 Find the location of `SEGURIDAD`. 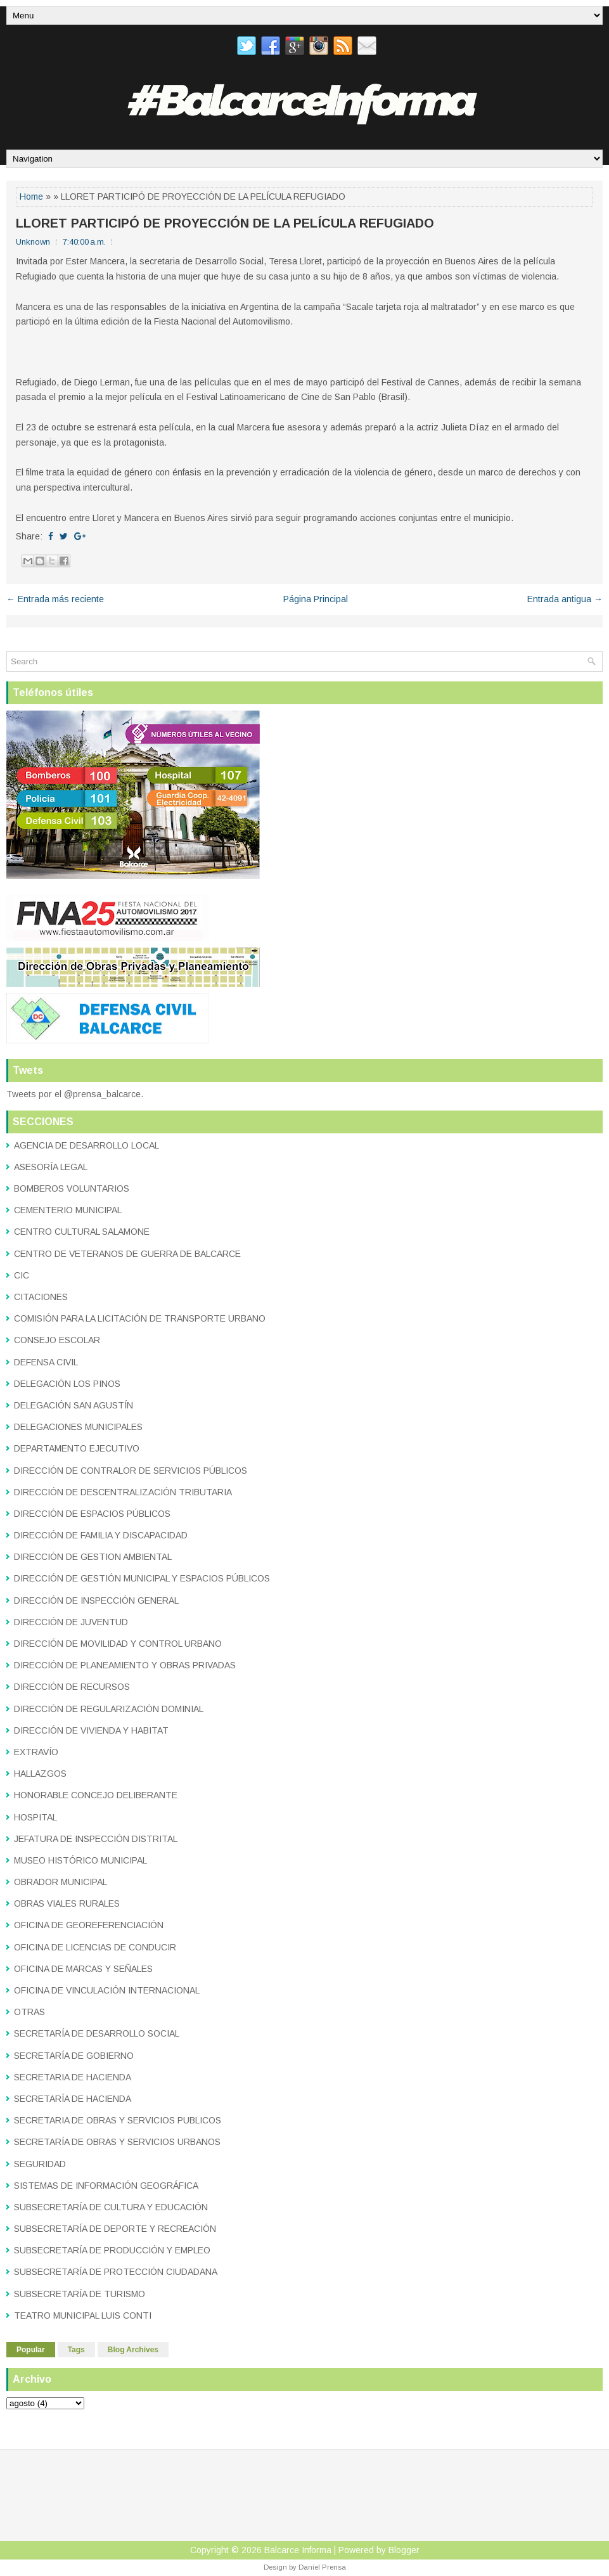

SEGURIDAD is located at coordinates (40, 2164).